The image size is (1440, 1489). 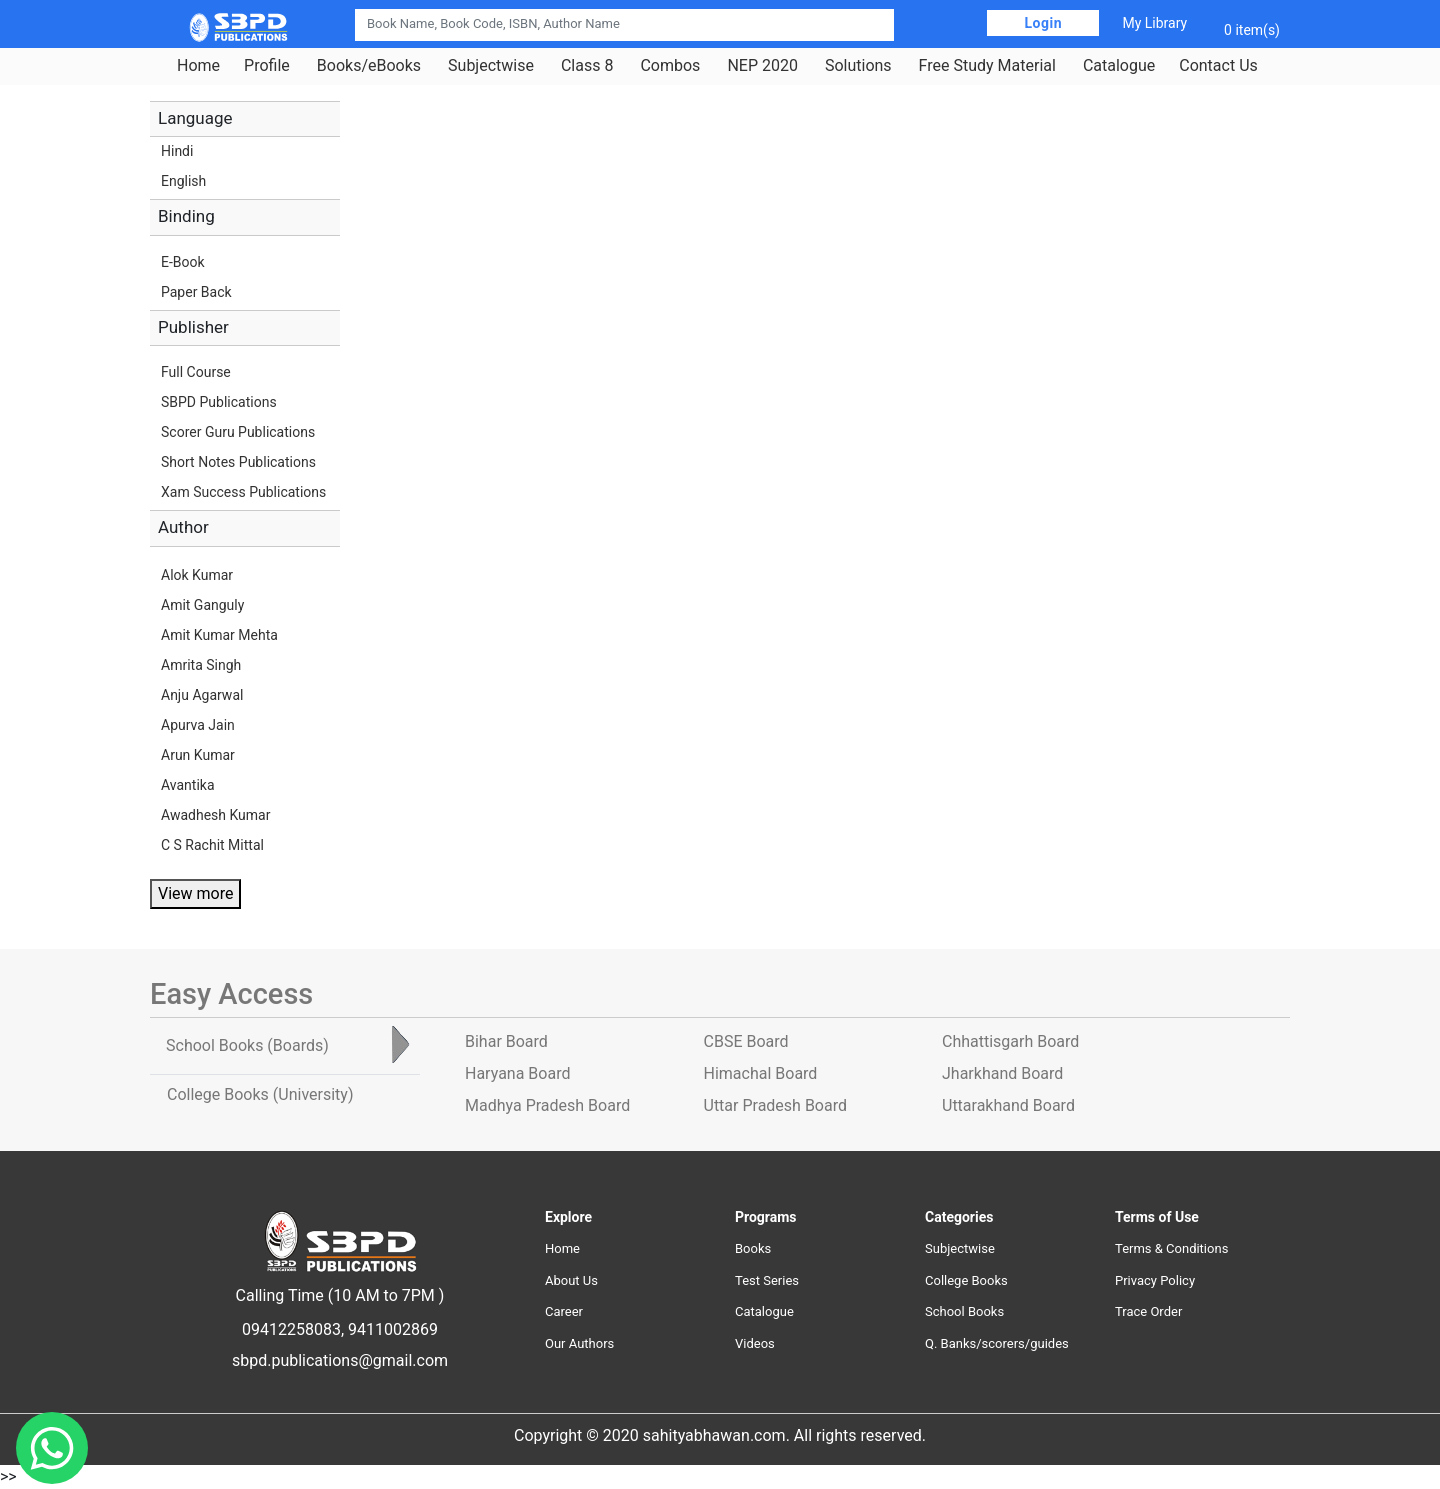 I want to click on Madhya Pradesh Board, so click(x=547, y=1105).